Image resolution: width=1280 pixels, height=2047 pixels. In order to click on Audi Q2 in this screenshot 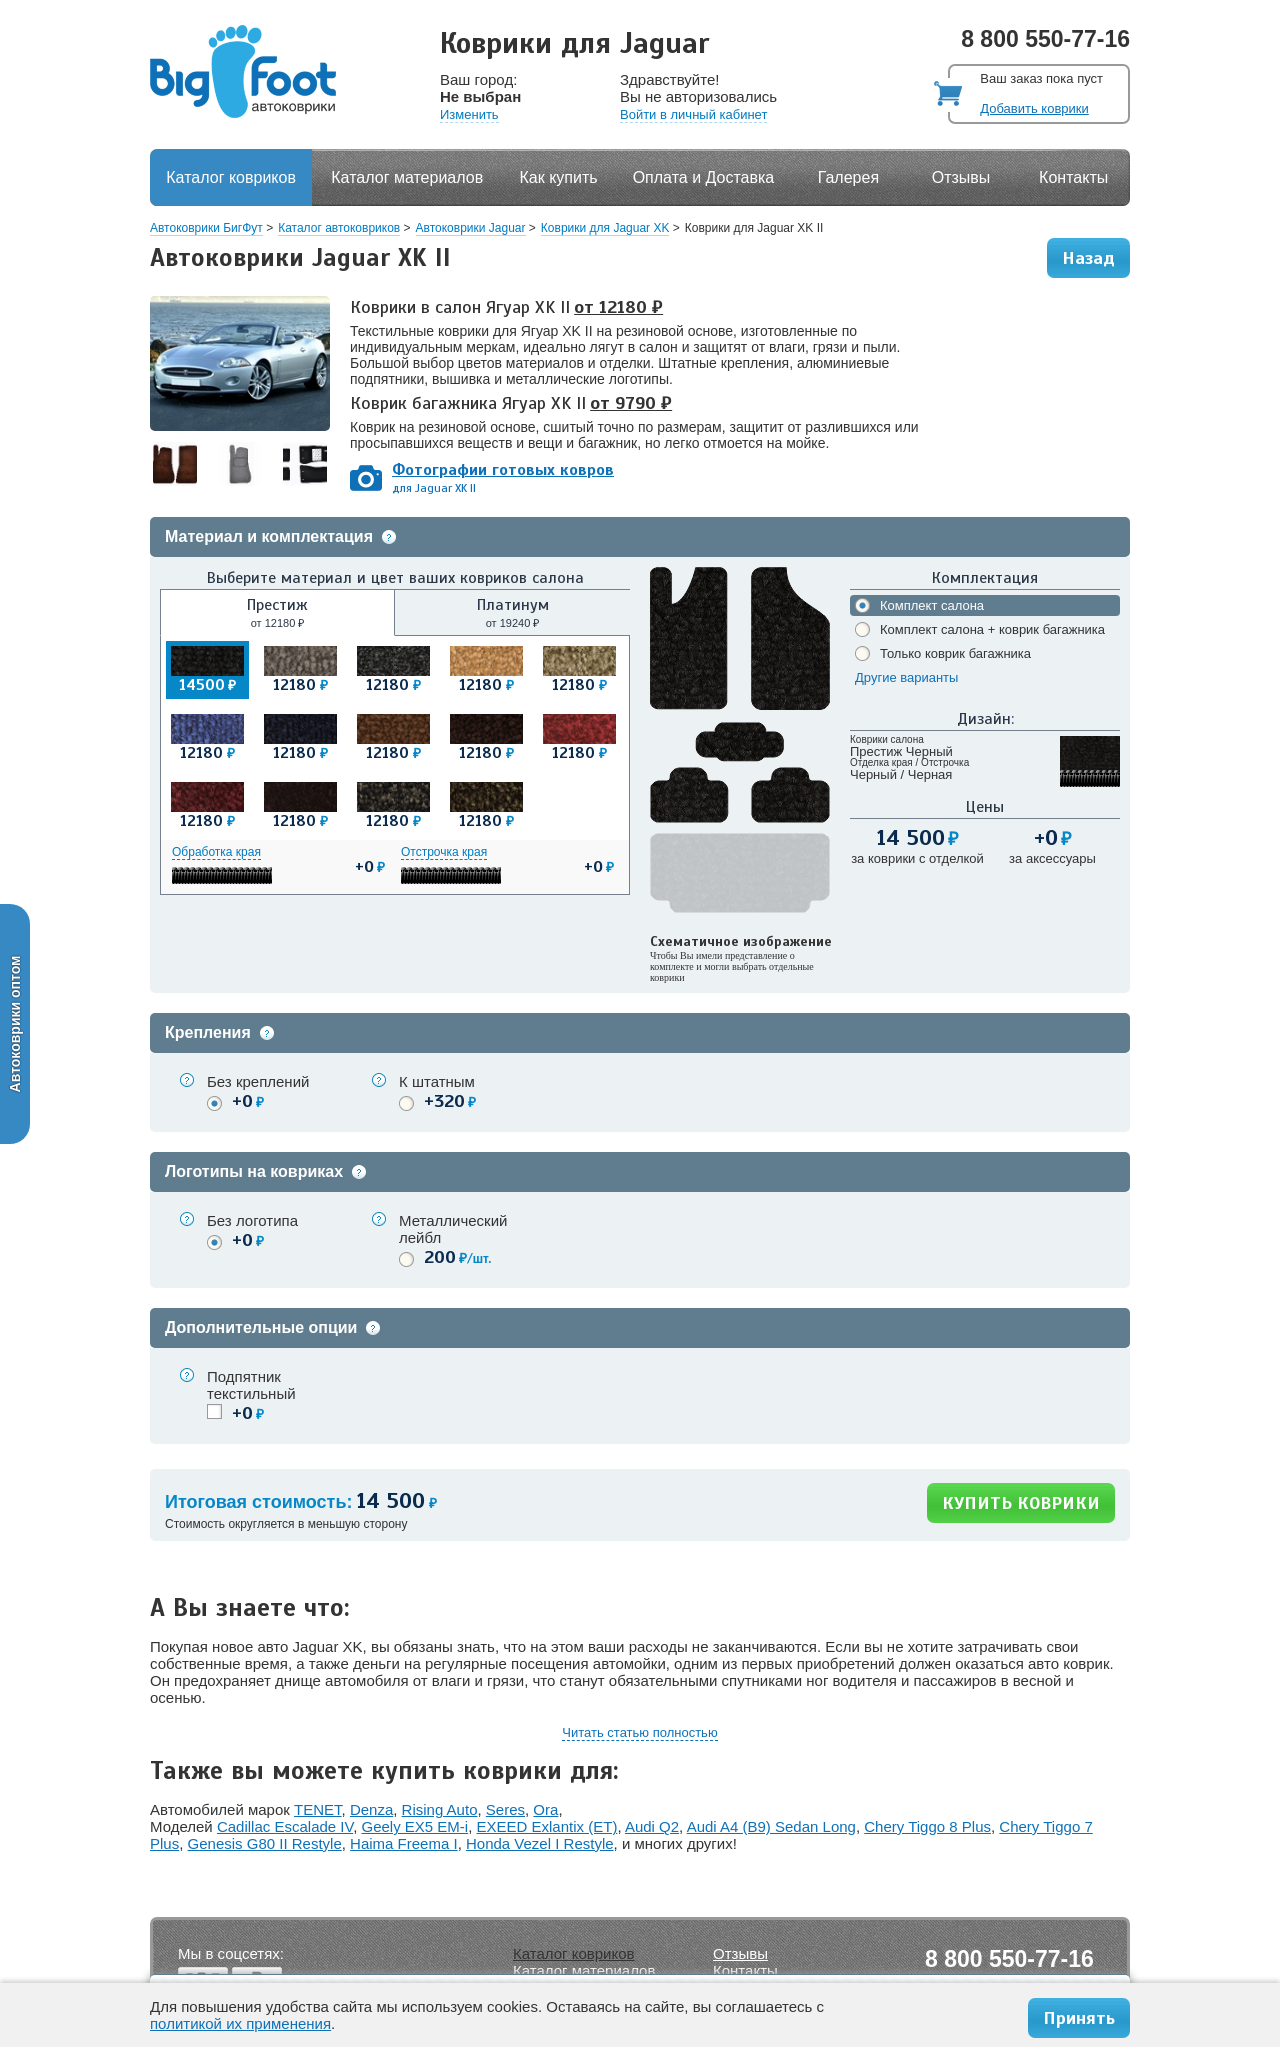, I will do `click(652, 1826)`.